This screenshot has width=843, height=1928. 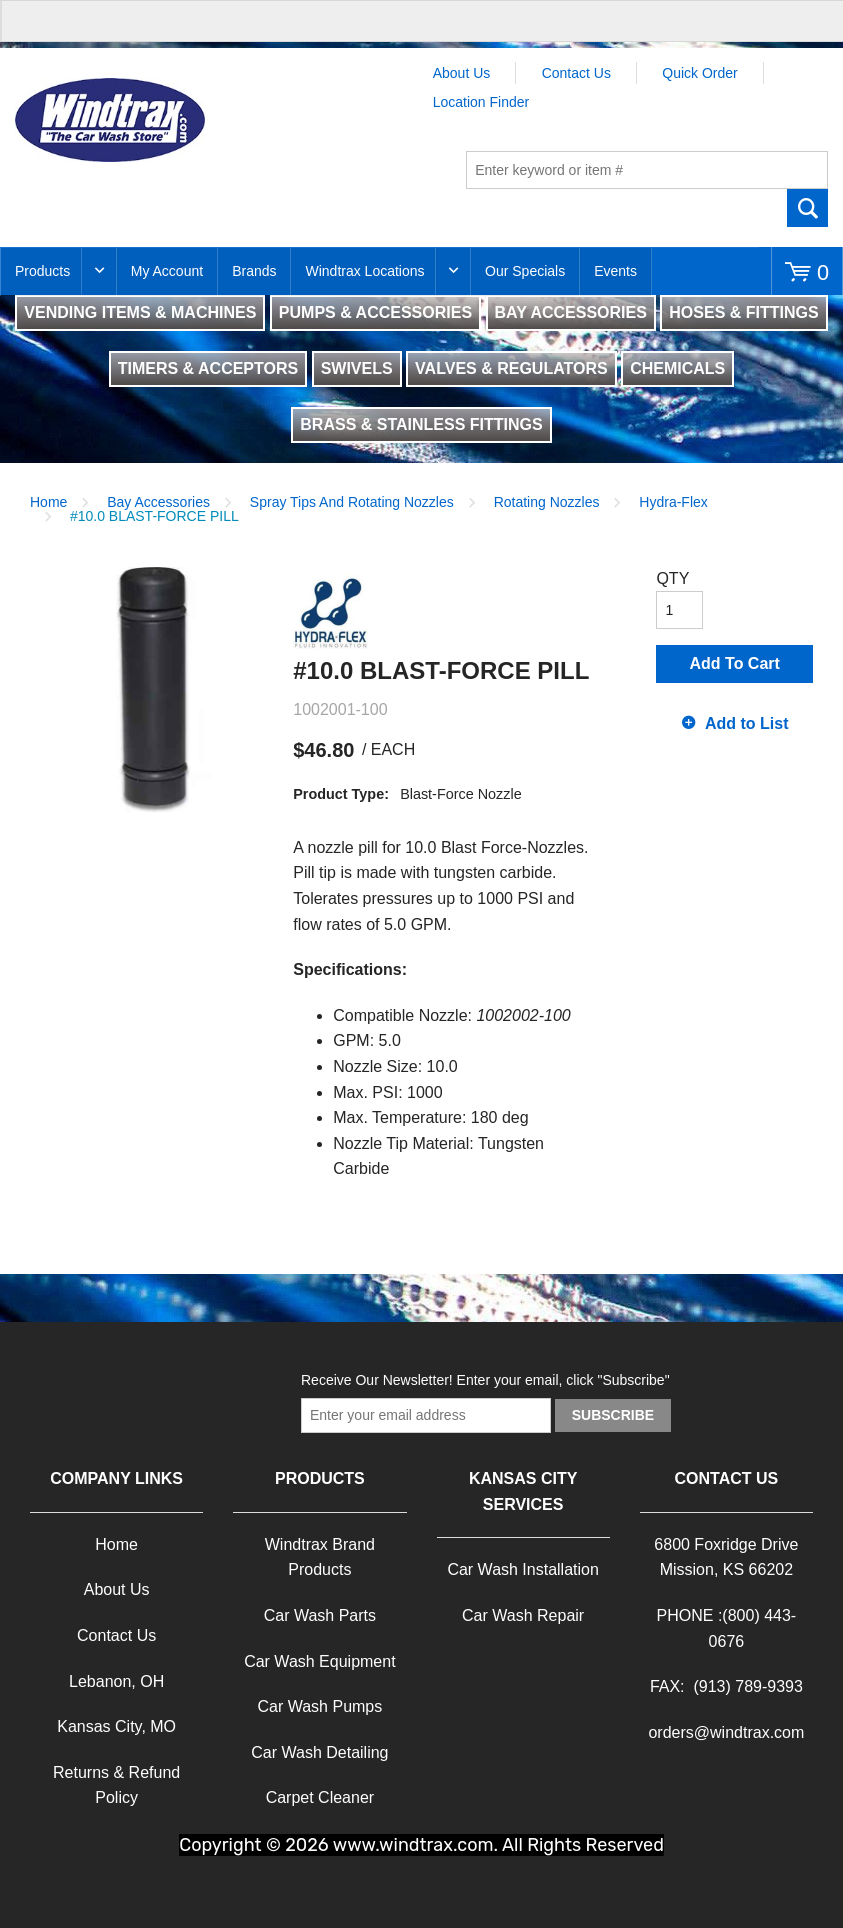 What do you see at coordinates (158, 502) in the screenshot?
I see `Bay Accessories` at bounding box center [158, 502].